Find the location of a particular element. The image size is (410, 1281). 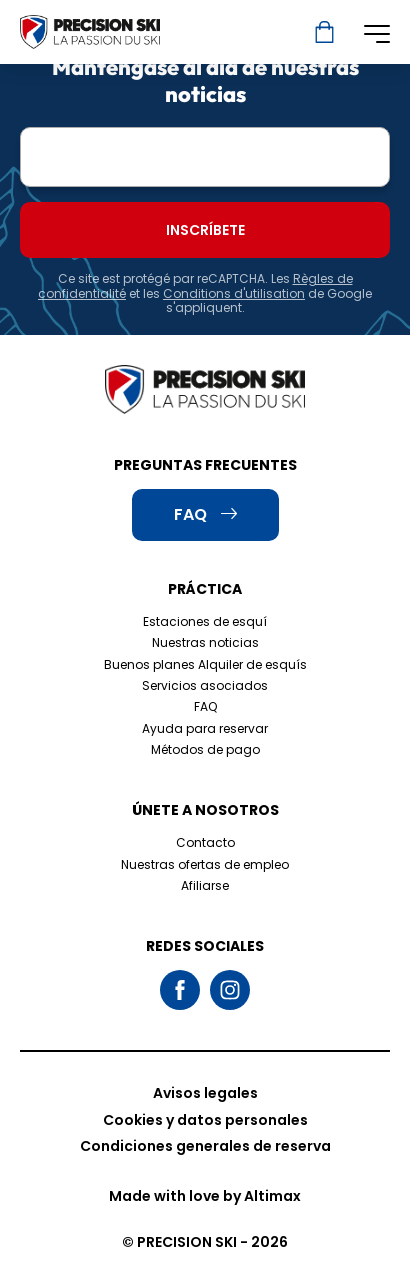

Instagram is located at coordinates (230, 990).